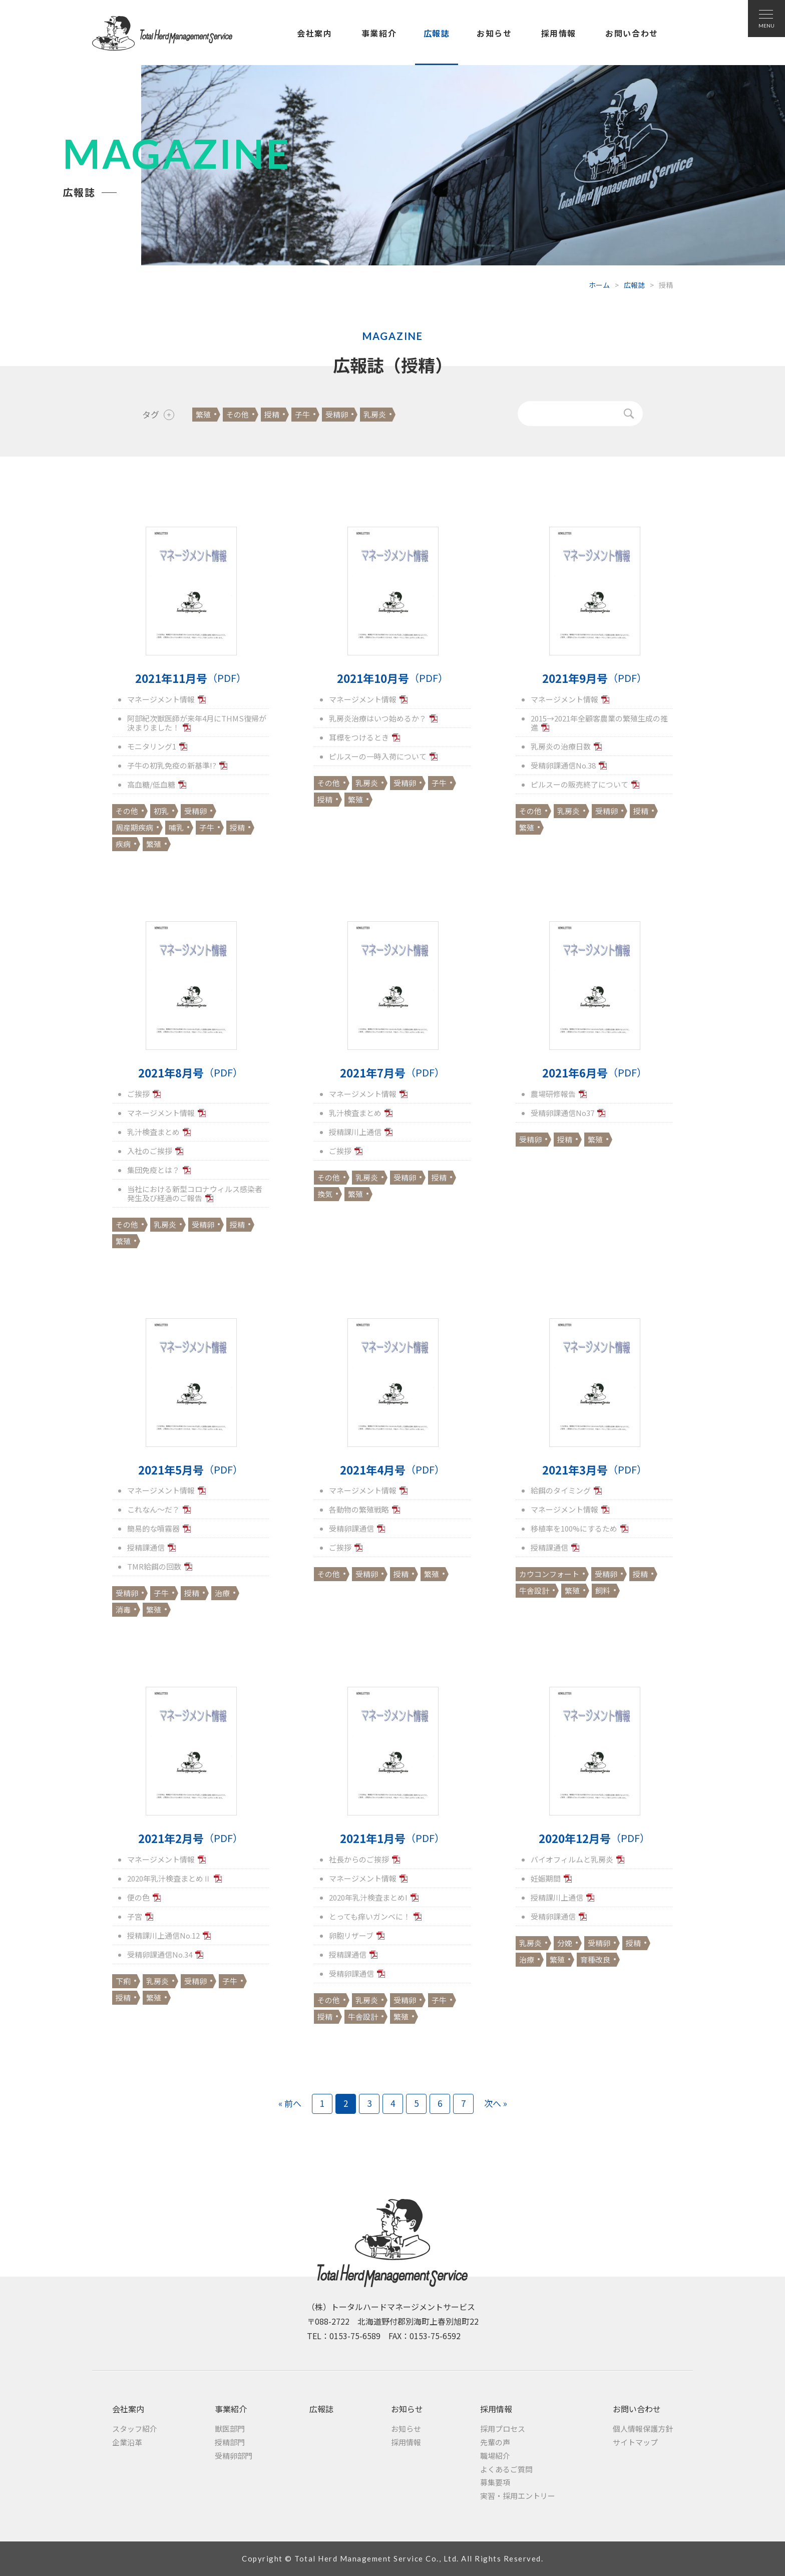 Image resolution: width=785 pixels, height=2576 pixels. Describe the element at coordinates (153, 1170) in the screenshot. I see `集団免疫とは？` at that location.